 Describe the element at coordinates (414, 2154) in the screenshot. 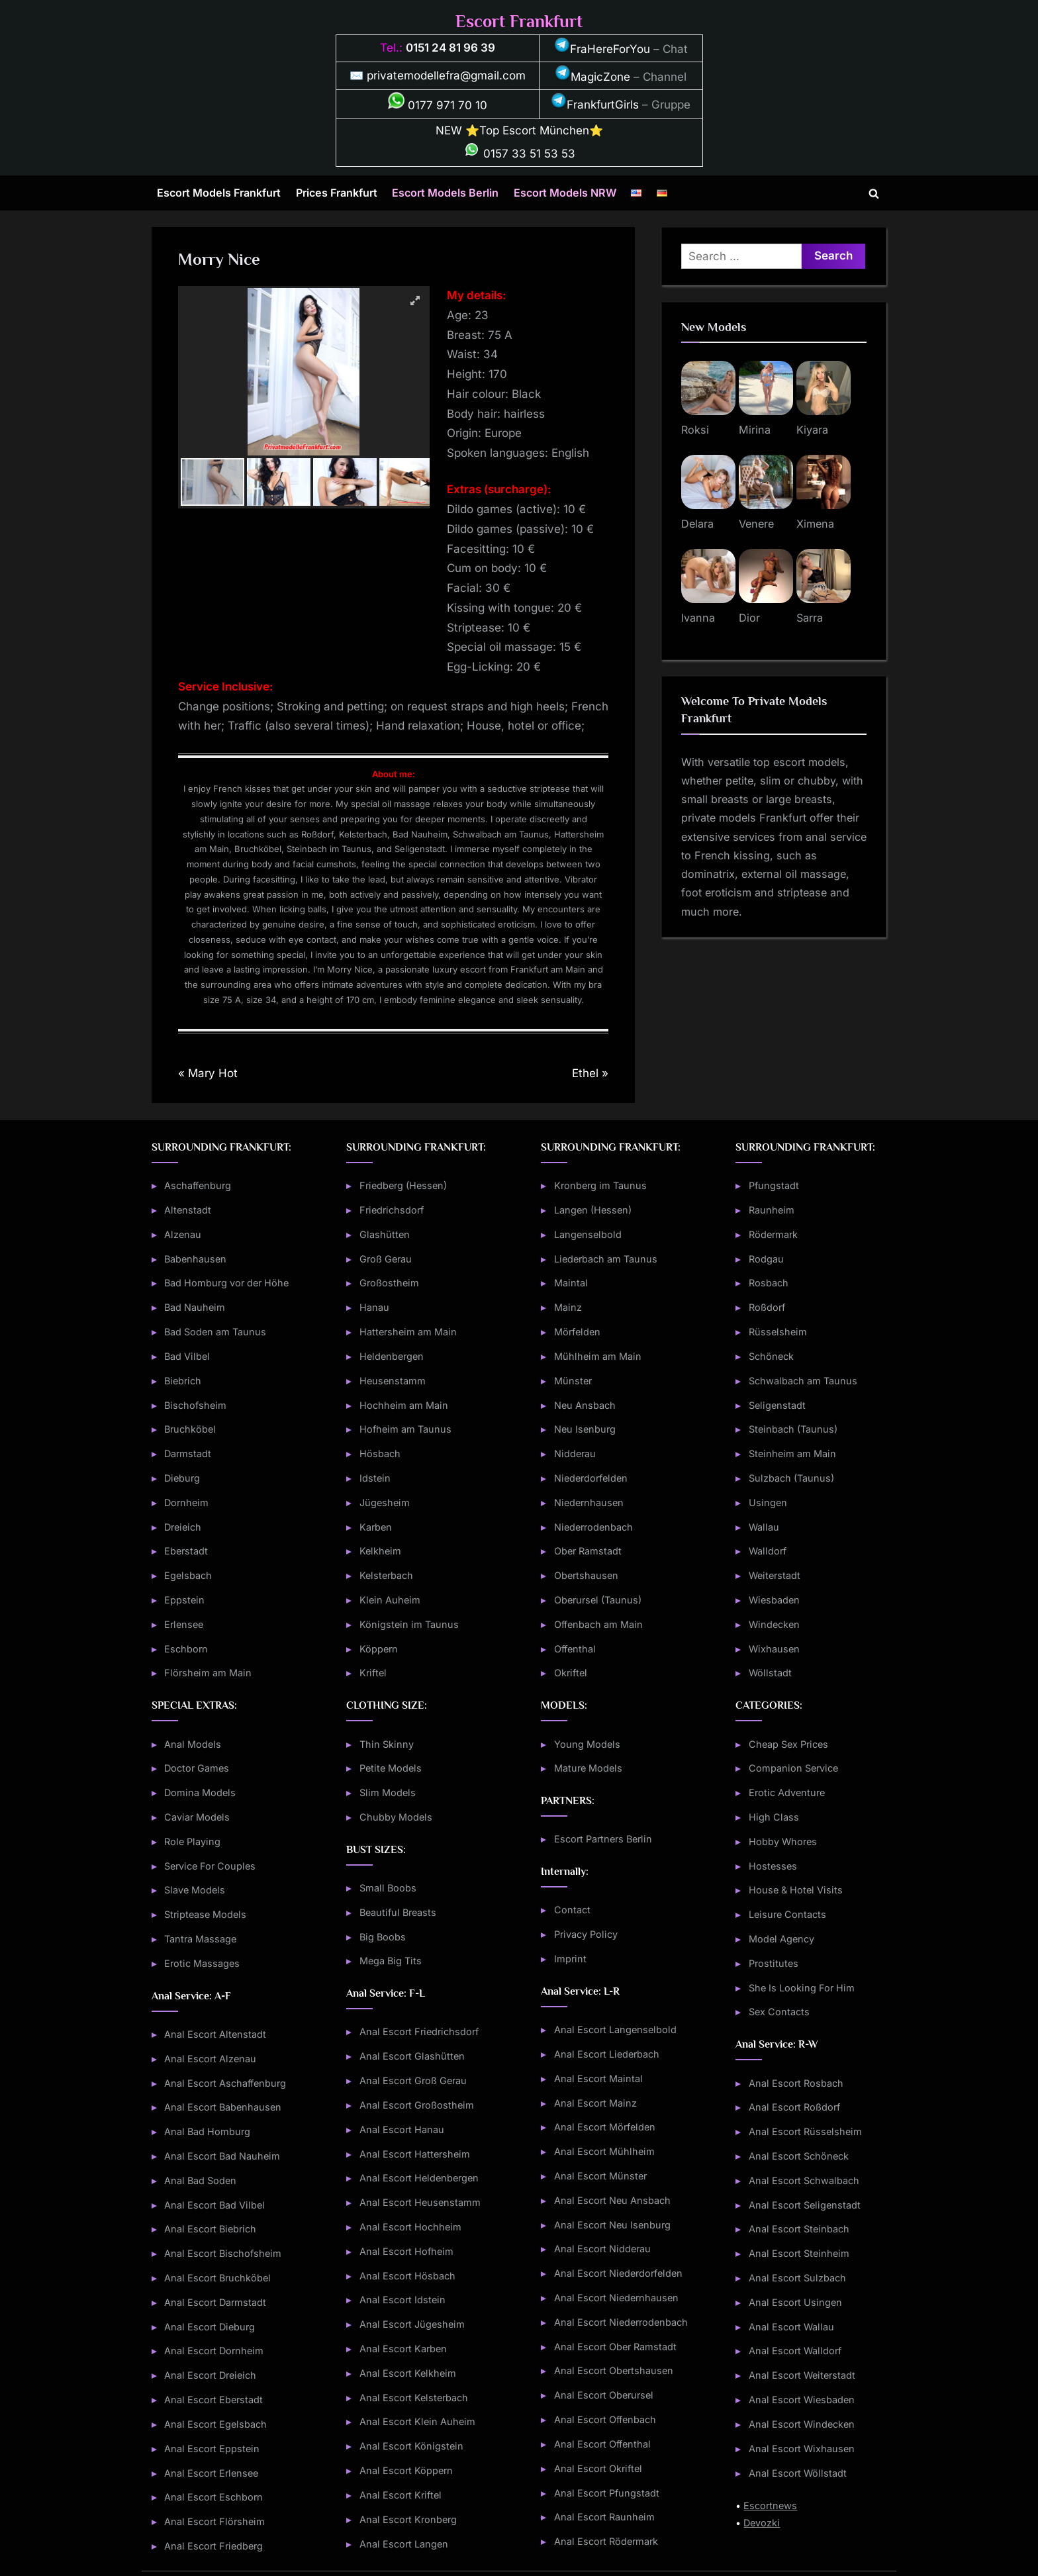

I see `Anal Escort Hattersheim` at that location.